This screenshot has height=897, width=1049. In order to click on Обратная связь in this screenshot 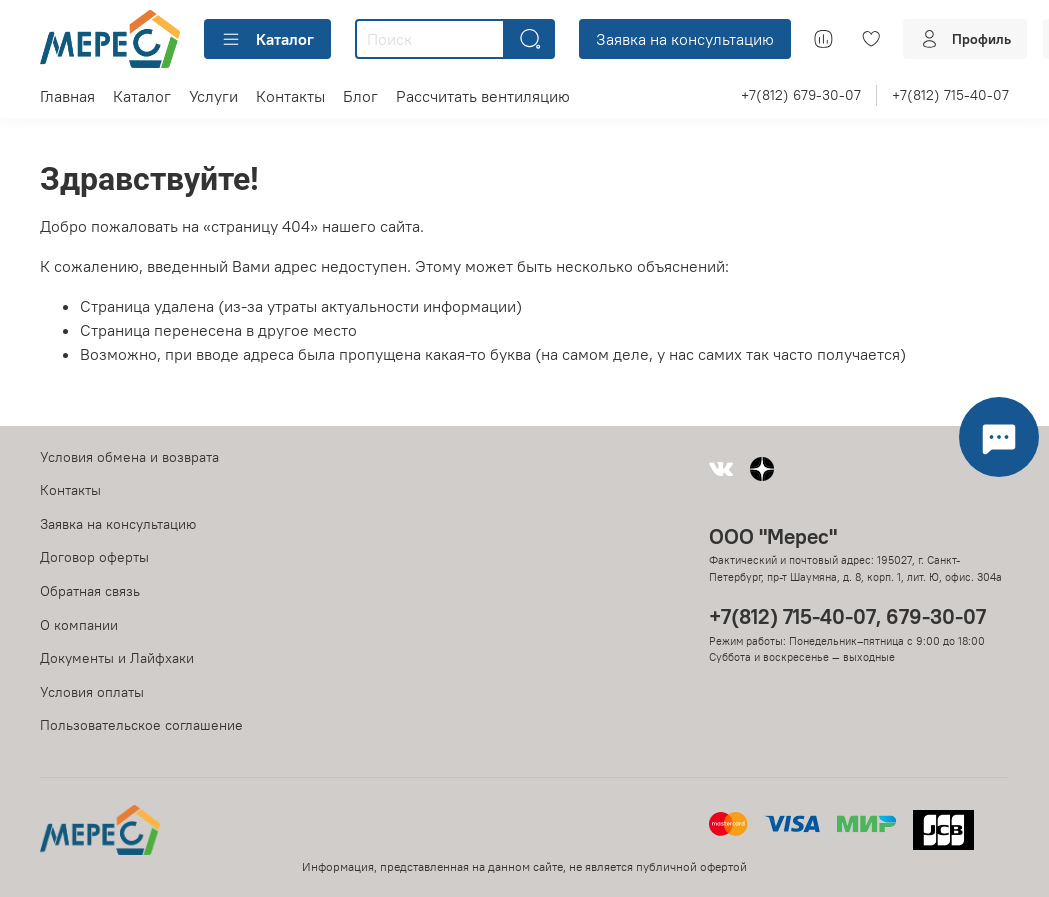, I will do `click(90, 591)`.